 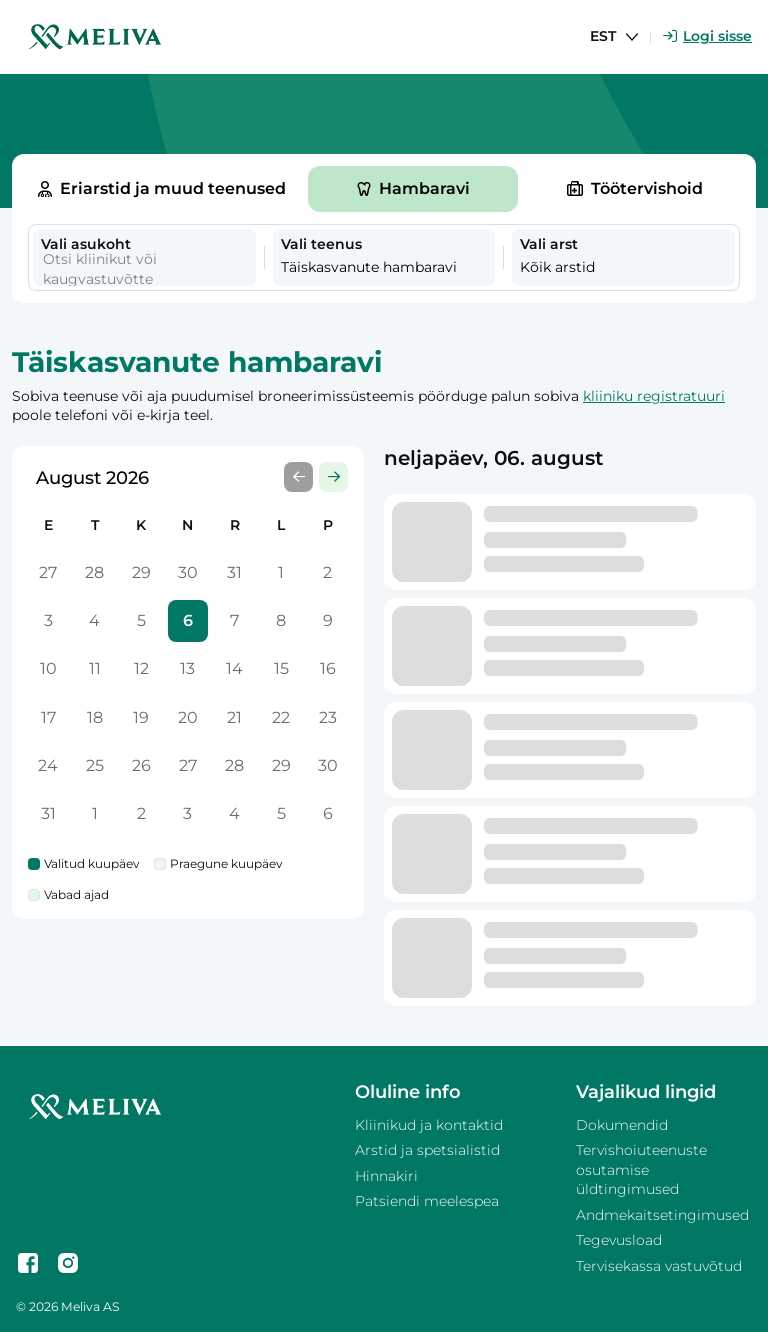 I want to click on Hinnakiri, so click(x=386, y=1176).